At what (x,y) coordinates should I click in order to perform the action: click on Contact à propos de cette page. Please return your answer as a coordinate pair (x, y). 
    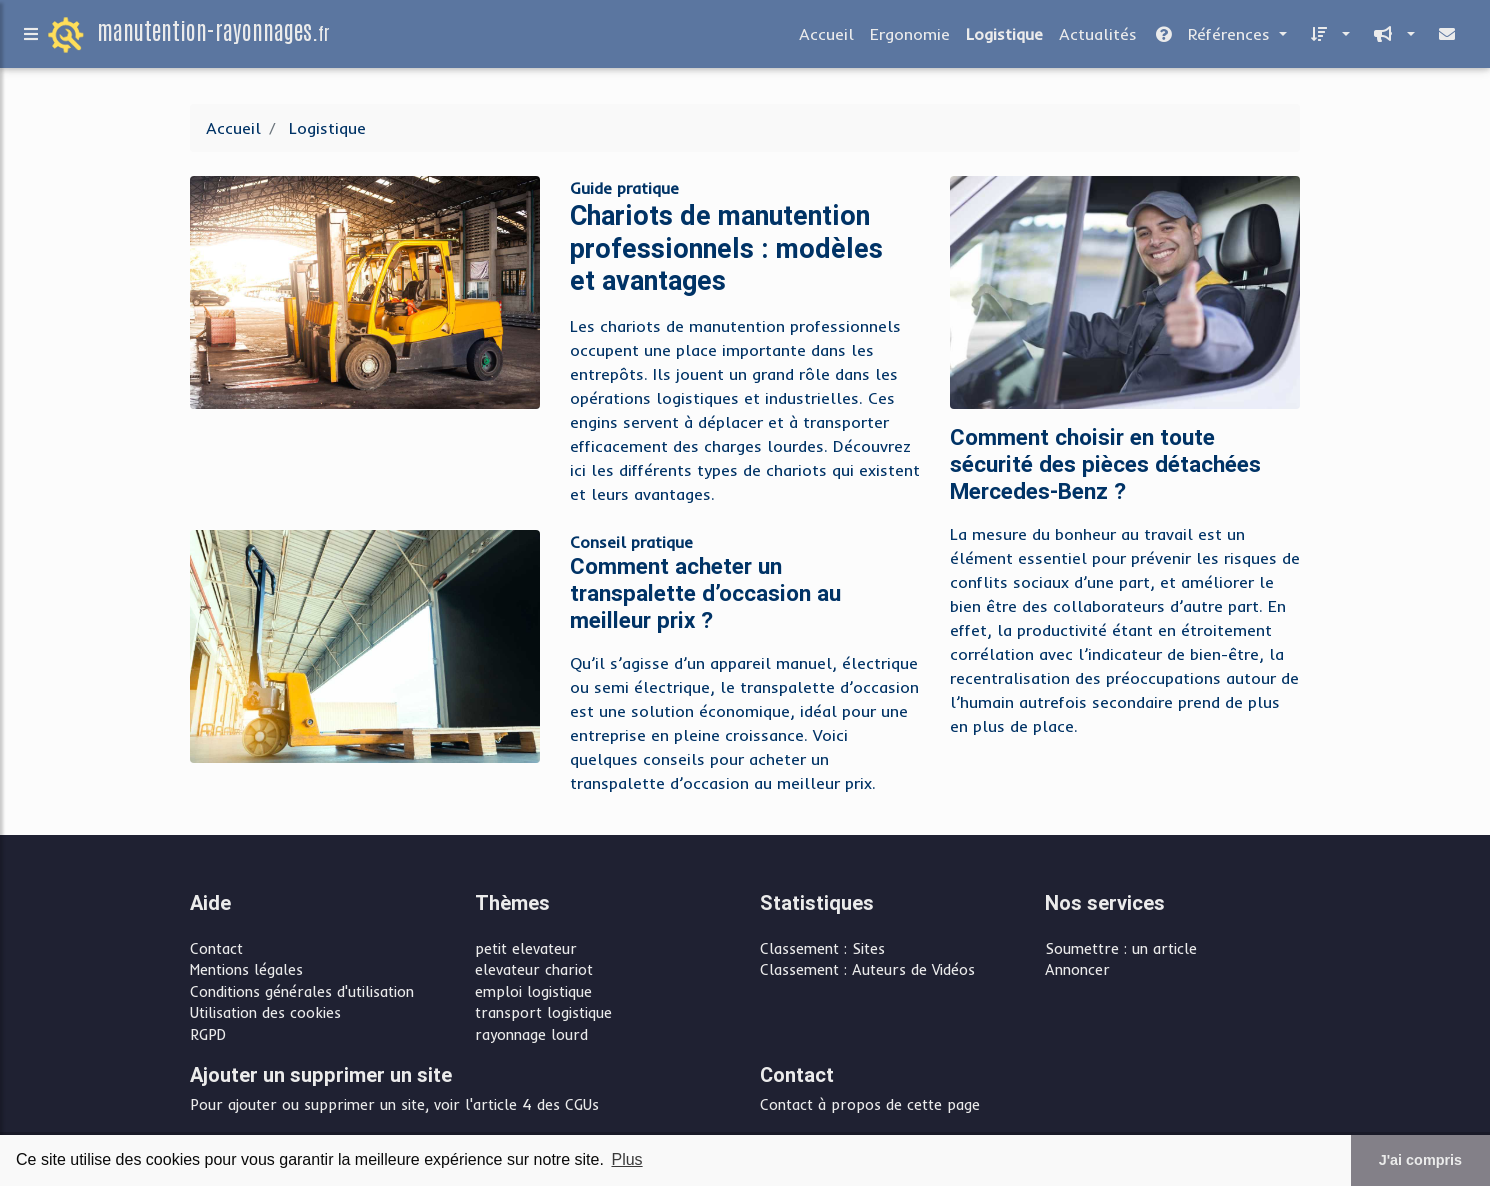
    Looking at the image, I should click on (870, 1105).